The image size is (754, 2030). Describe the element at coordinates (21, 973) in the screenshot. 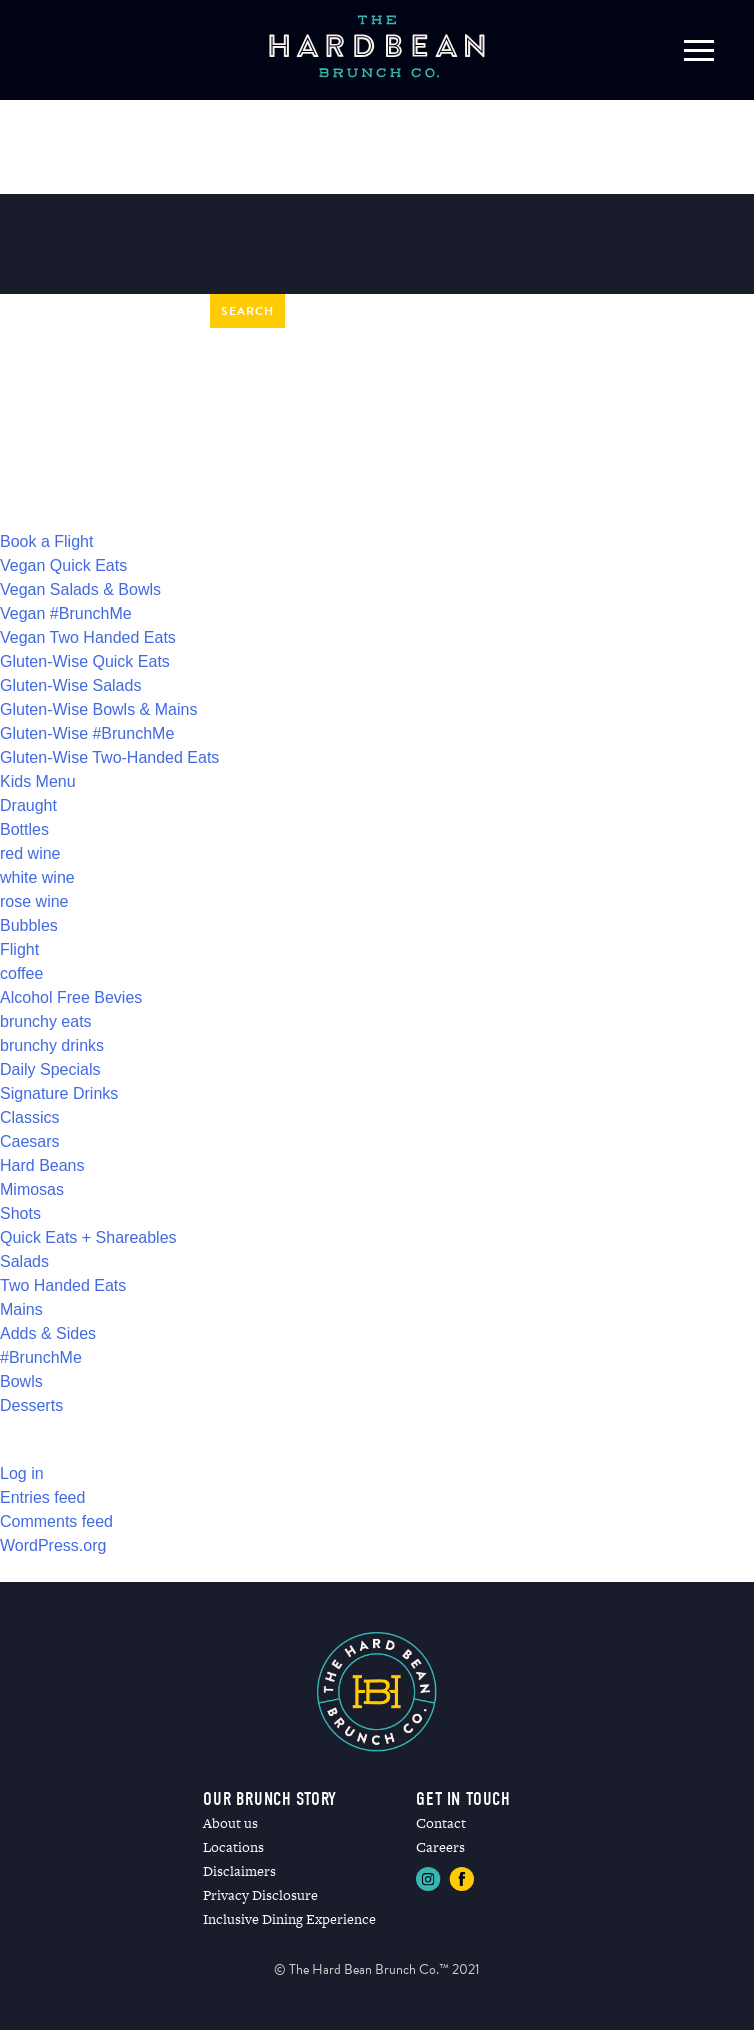

I see `coffee` at that location.